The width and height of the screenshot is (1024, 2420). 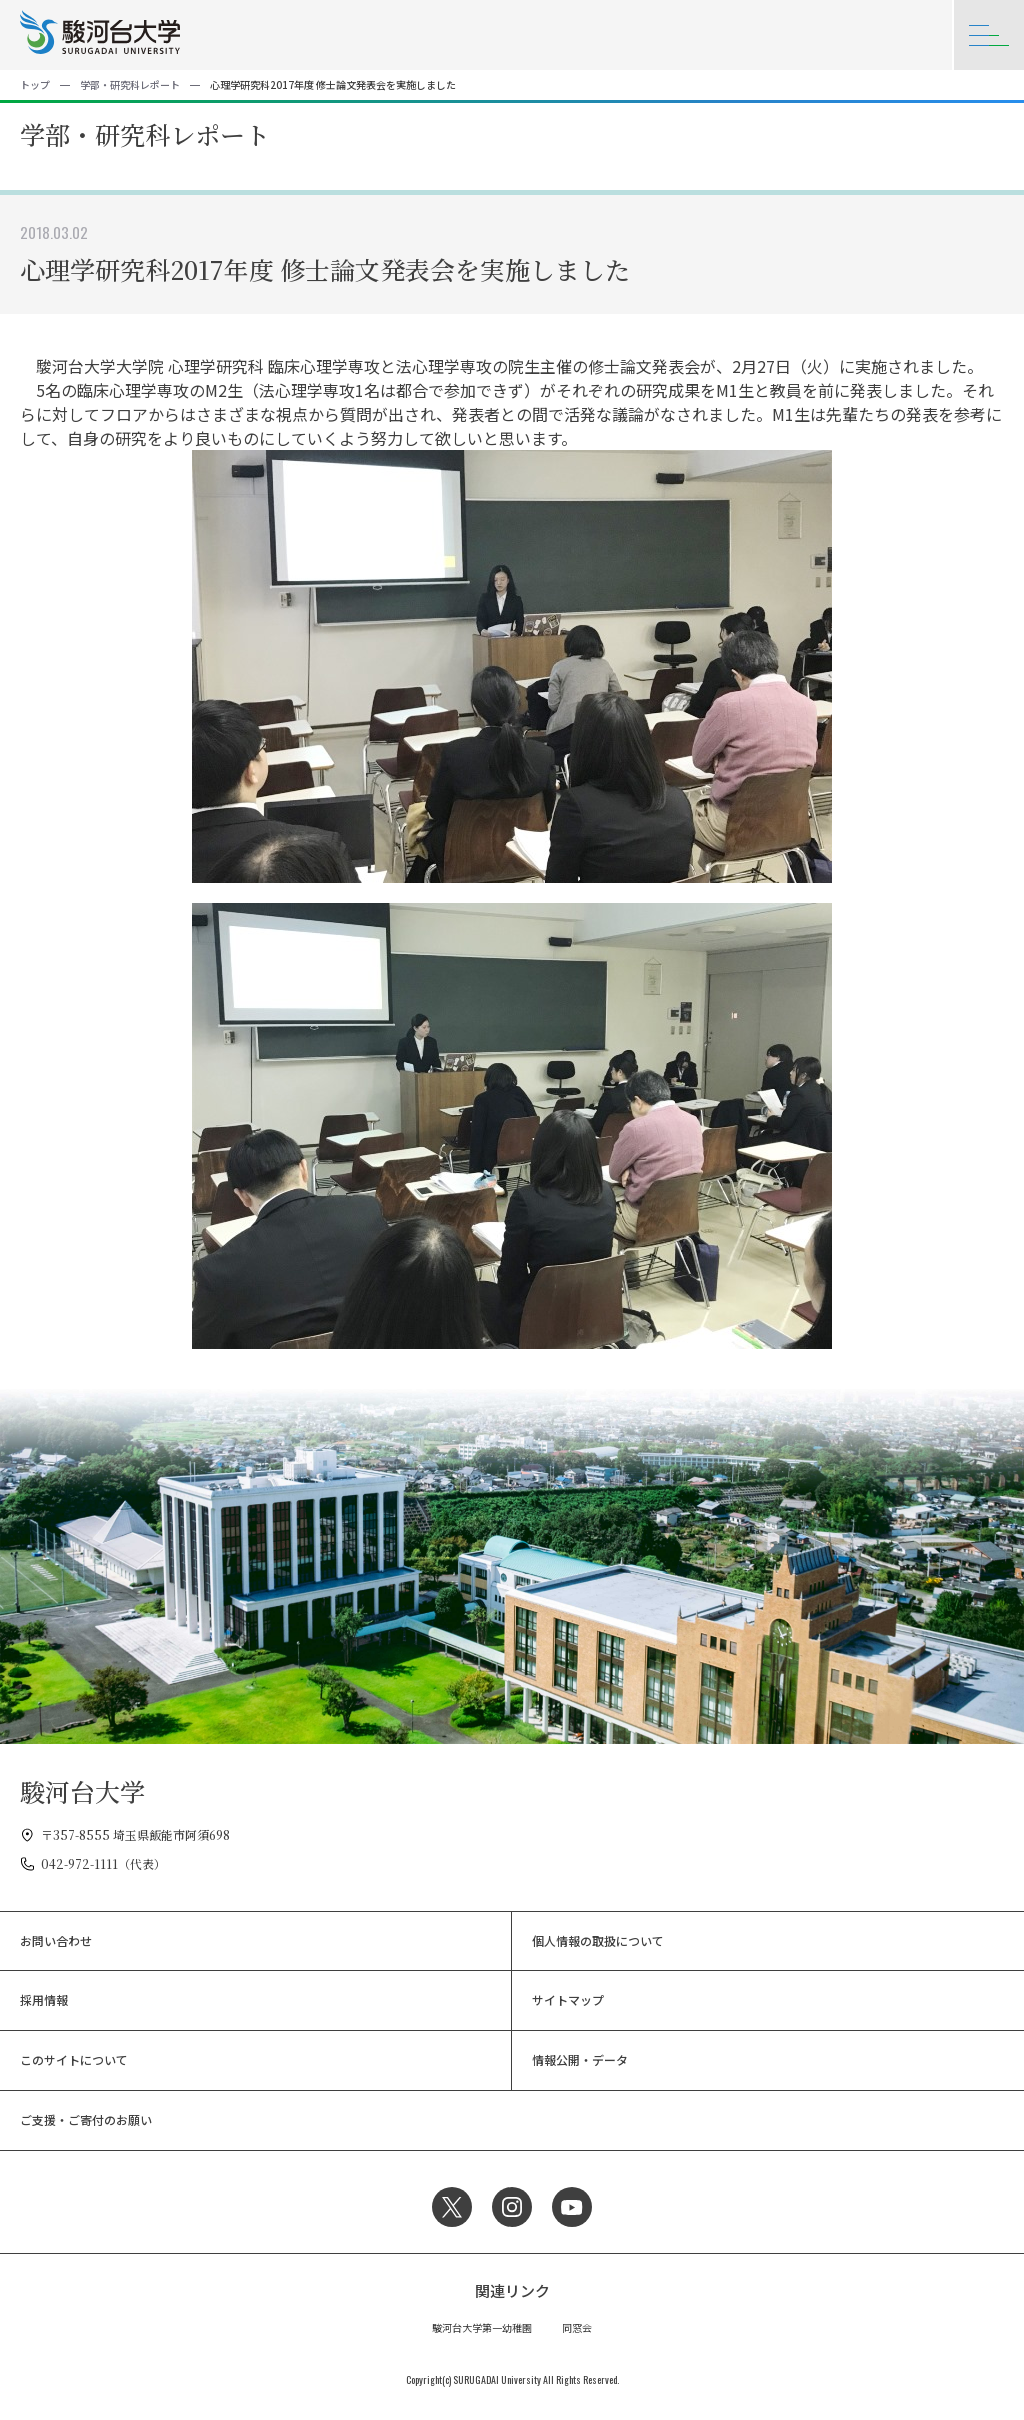 I want to click on 学部・研究科レポート, so click(x=130, y=84).